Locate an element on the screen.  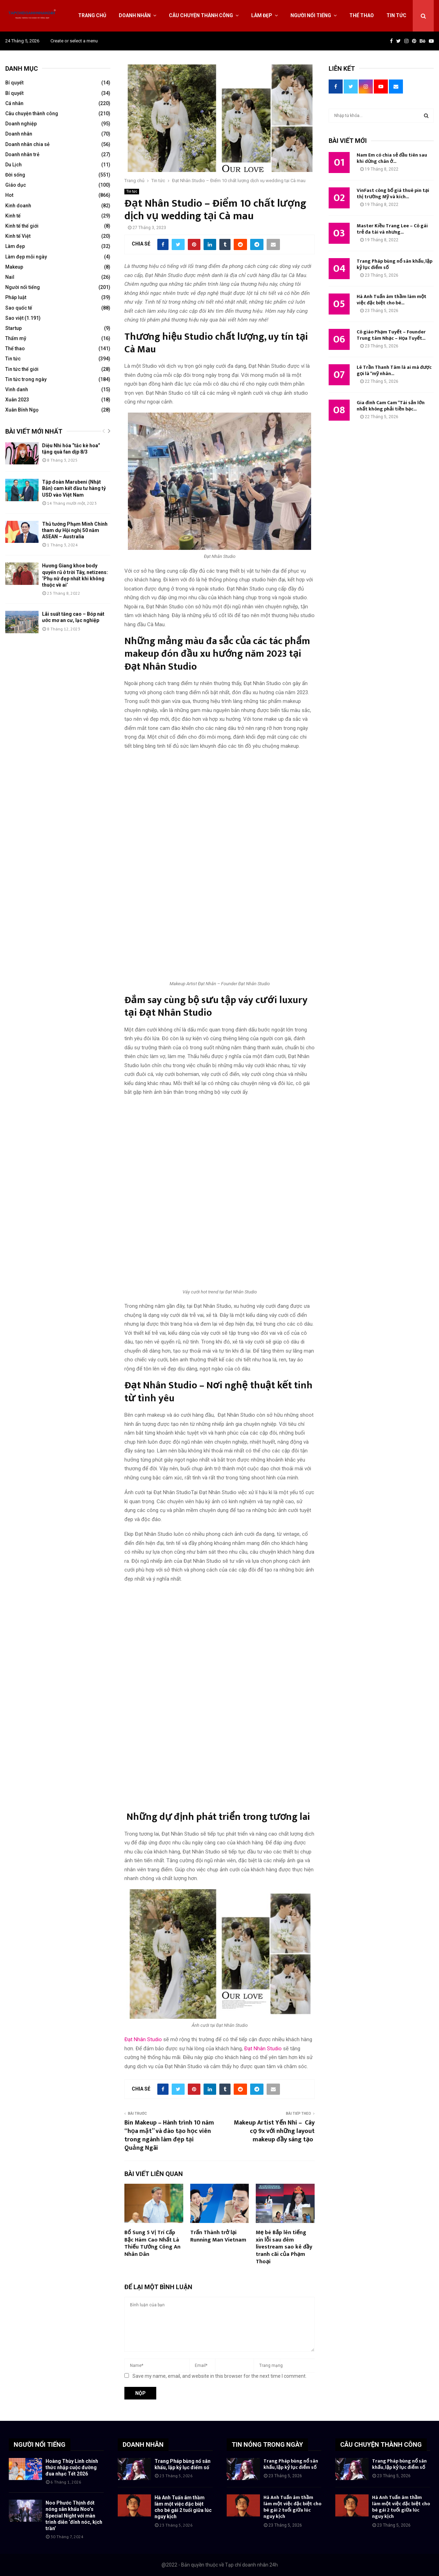
Doanh nghiệp is located at coordinates (21, 123).